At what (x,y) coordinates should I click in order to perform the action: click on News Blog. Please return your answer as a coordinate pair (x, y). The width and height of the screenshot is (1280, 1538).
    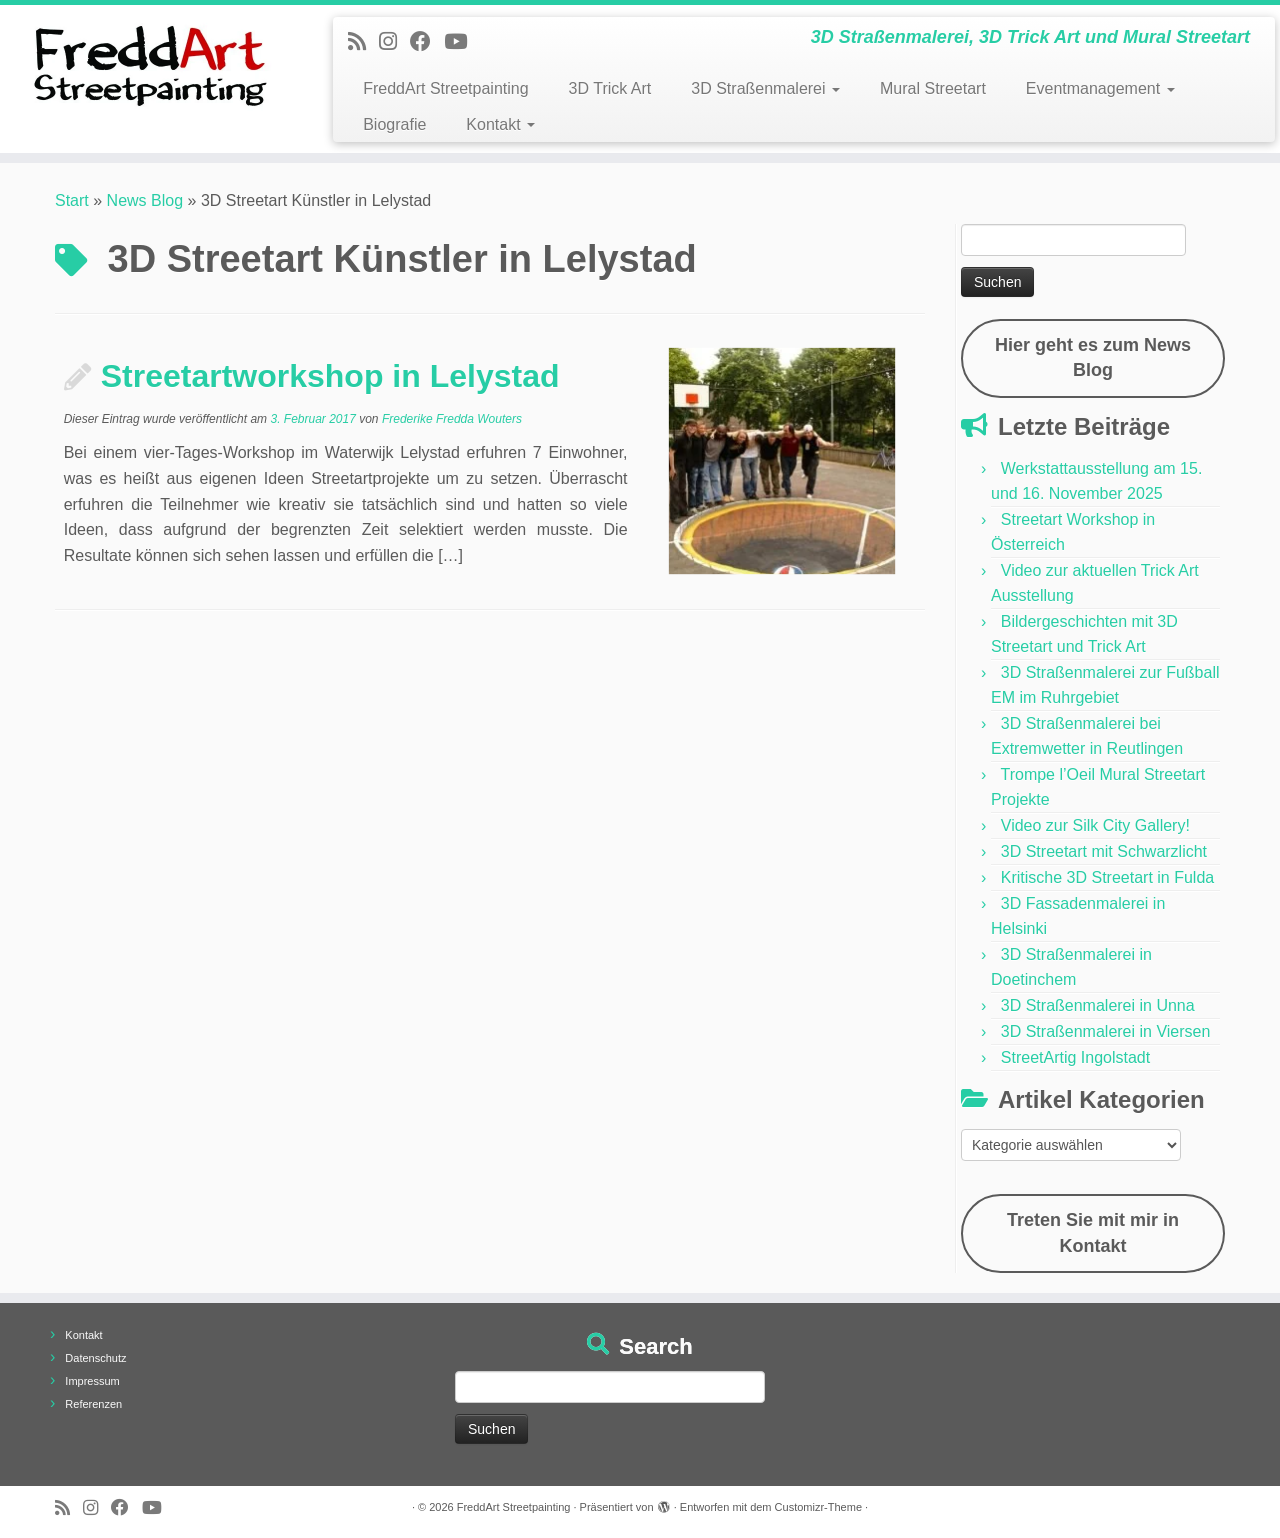
    Looking at the image, I should click on (145, 200).